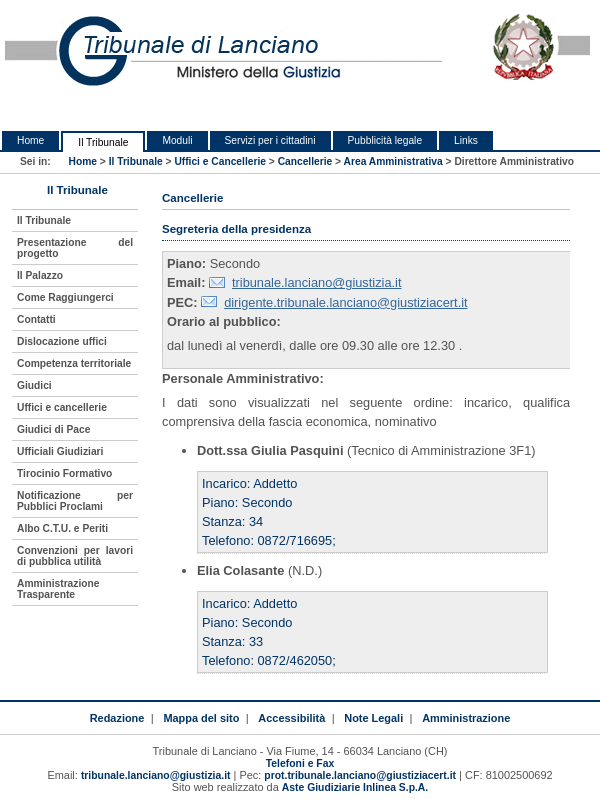 The height and width of the screenshot is (803, 600). I want to click on Ufficiali Giudiziari, so click(60, 451).